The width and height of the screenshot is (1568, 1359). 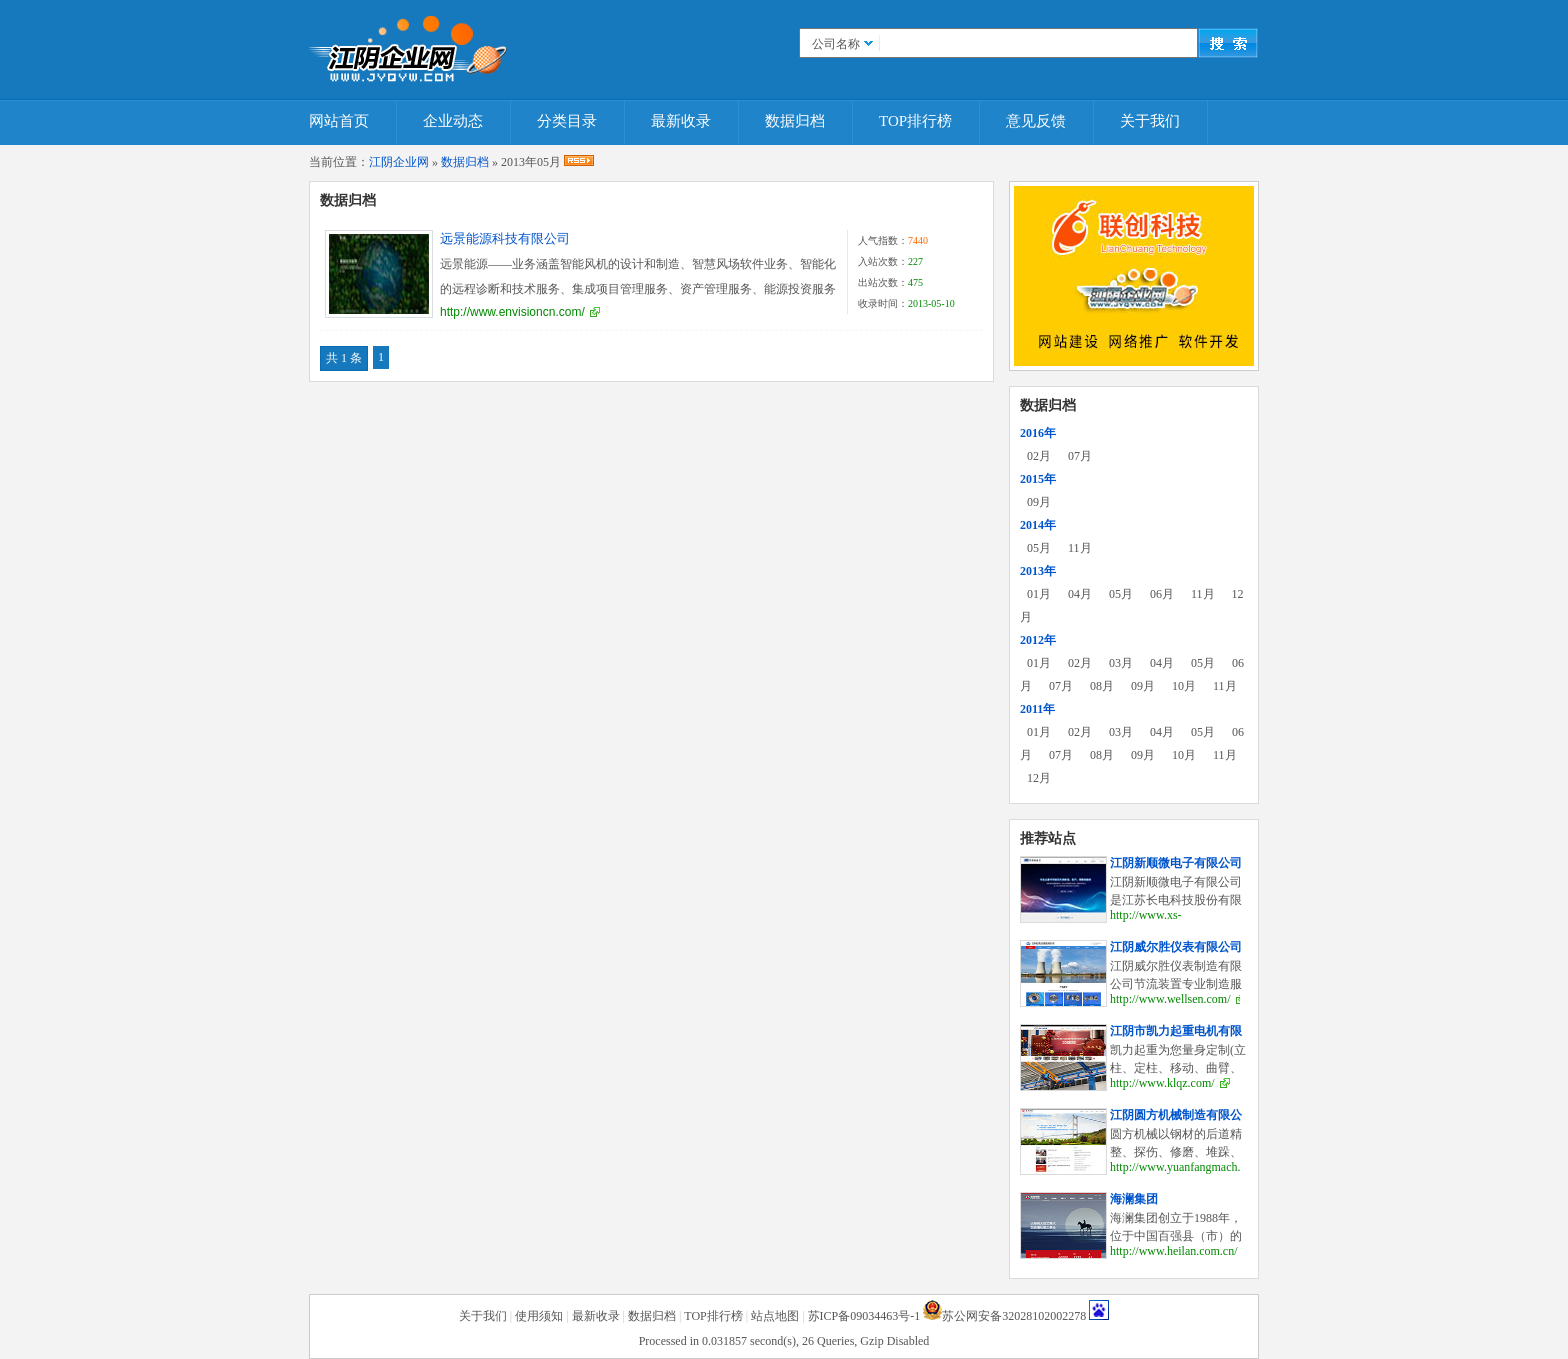 What do you see at coordinates (1039, 502) in the screenshot?
I see `09月` at bounding box center [1039, 502].